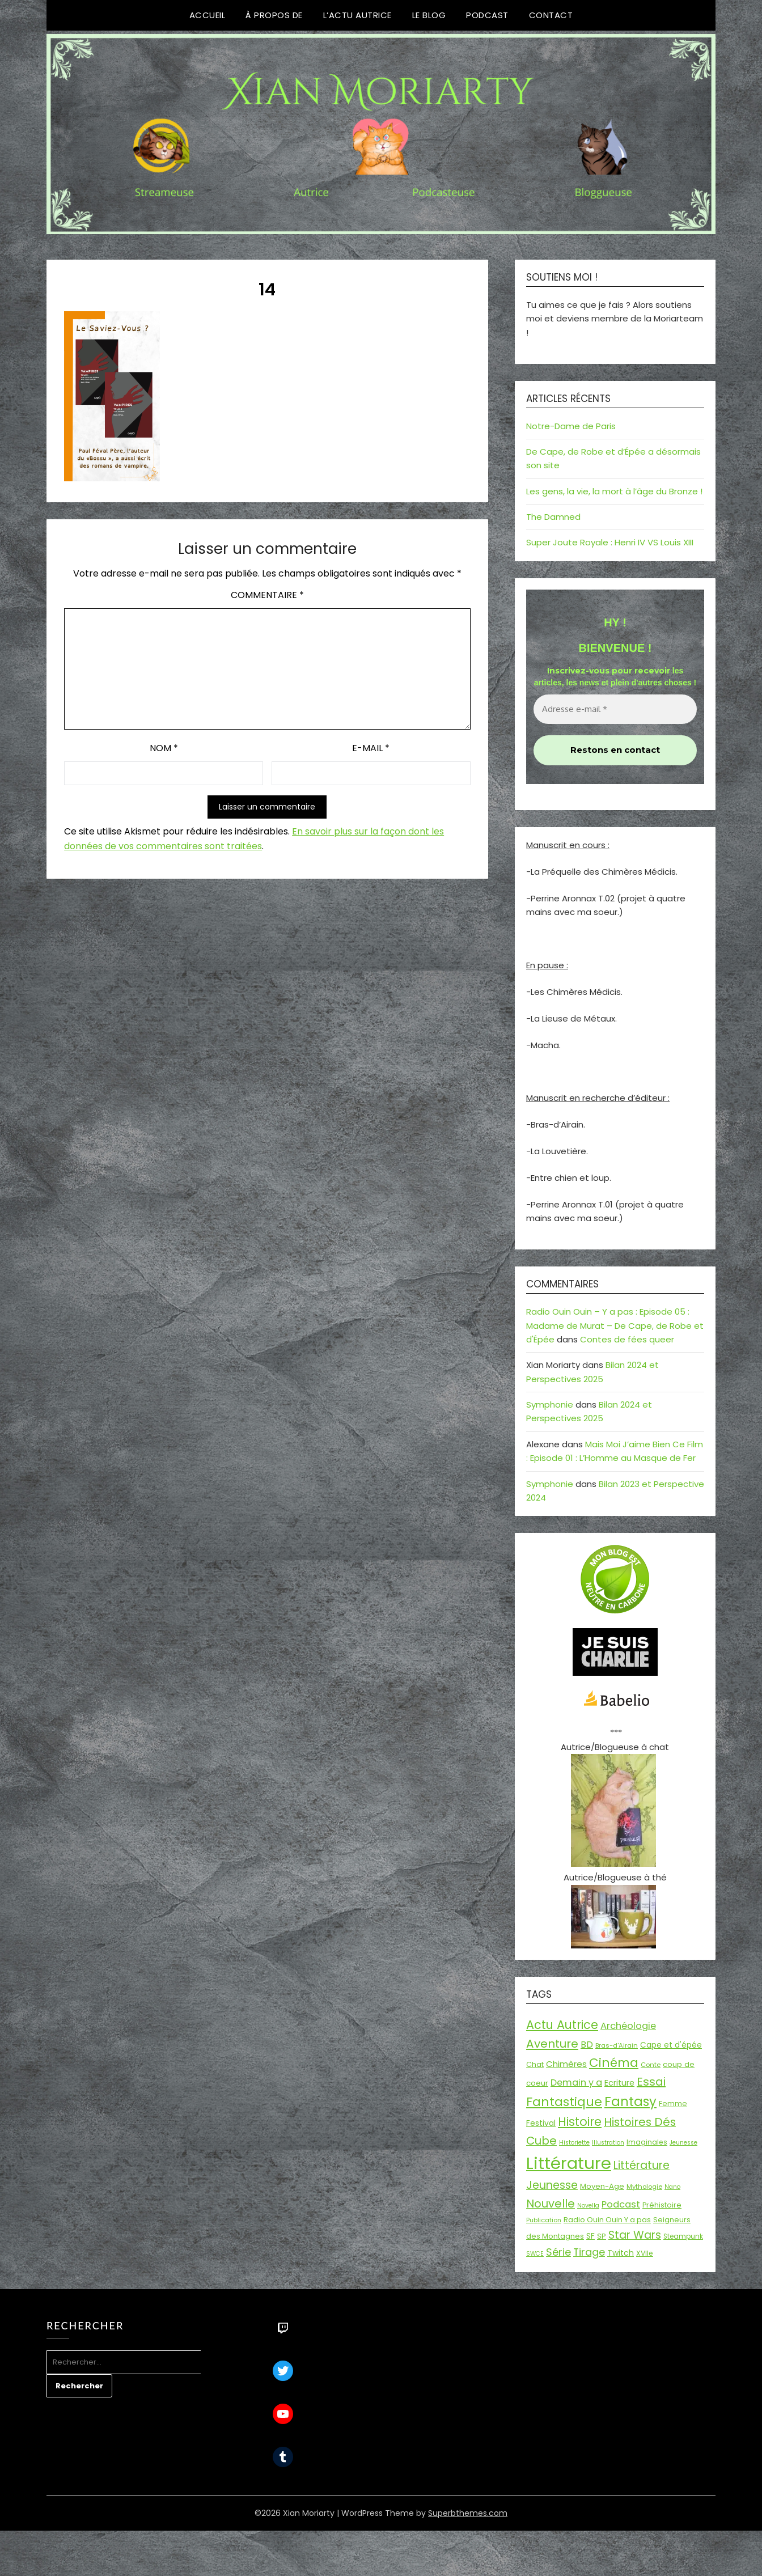 Image resolution: width=762 pixels, height=2576 pixels. I want to click on SWCE [SWCE (13 éléments)], so click(535, 2253).